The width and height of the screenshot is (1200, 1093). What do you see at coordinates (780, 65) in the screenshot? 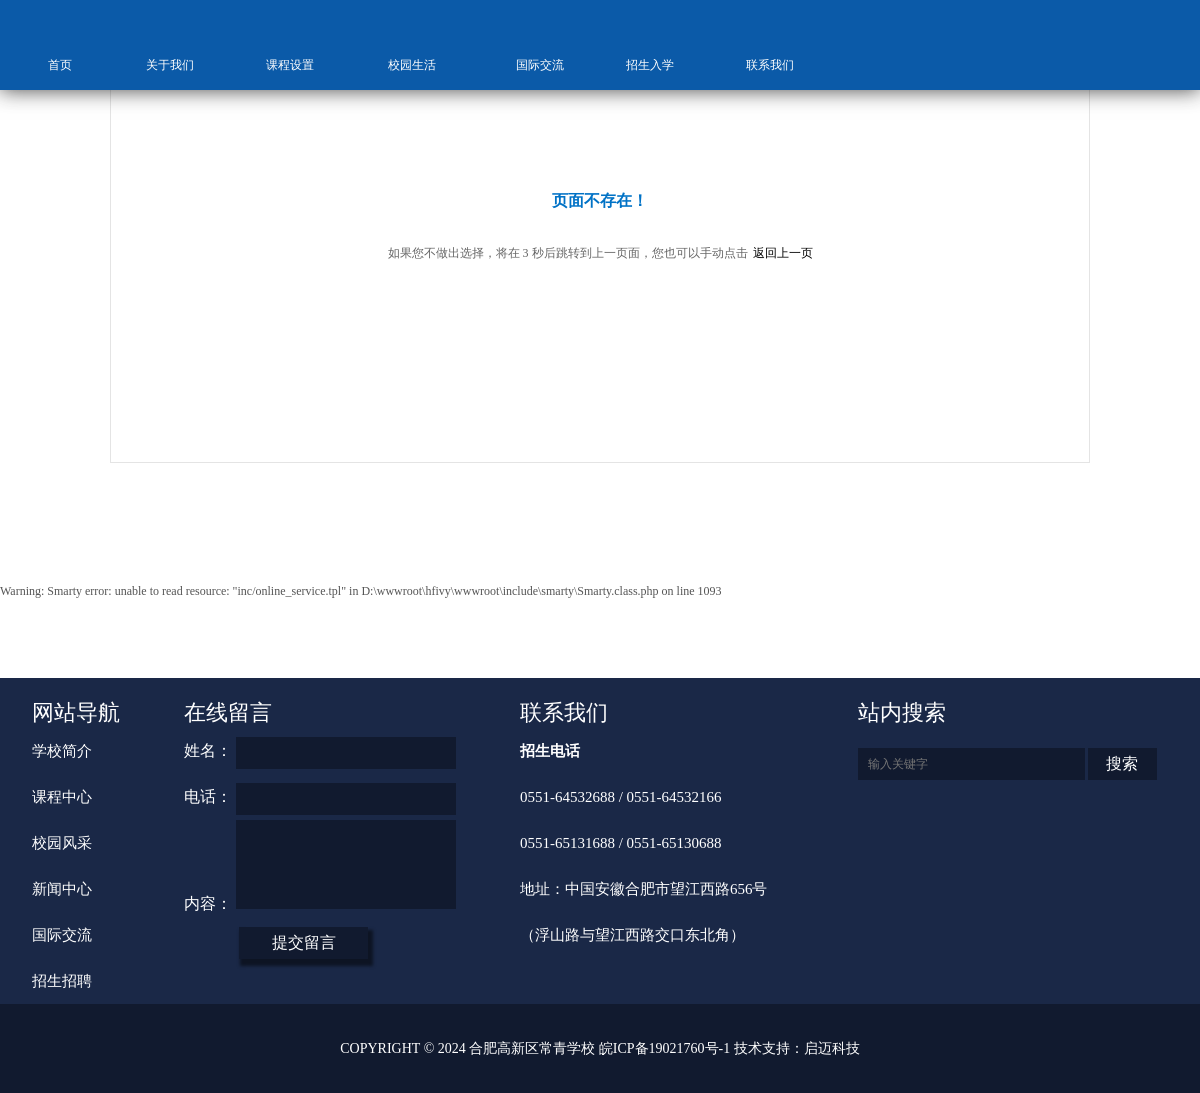
I see `联系我们` at bounding box center [780, 65].